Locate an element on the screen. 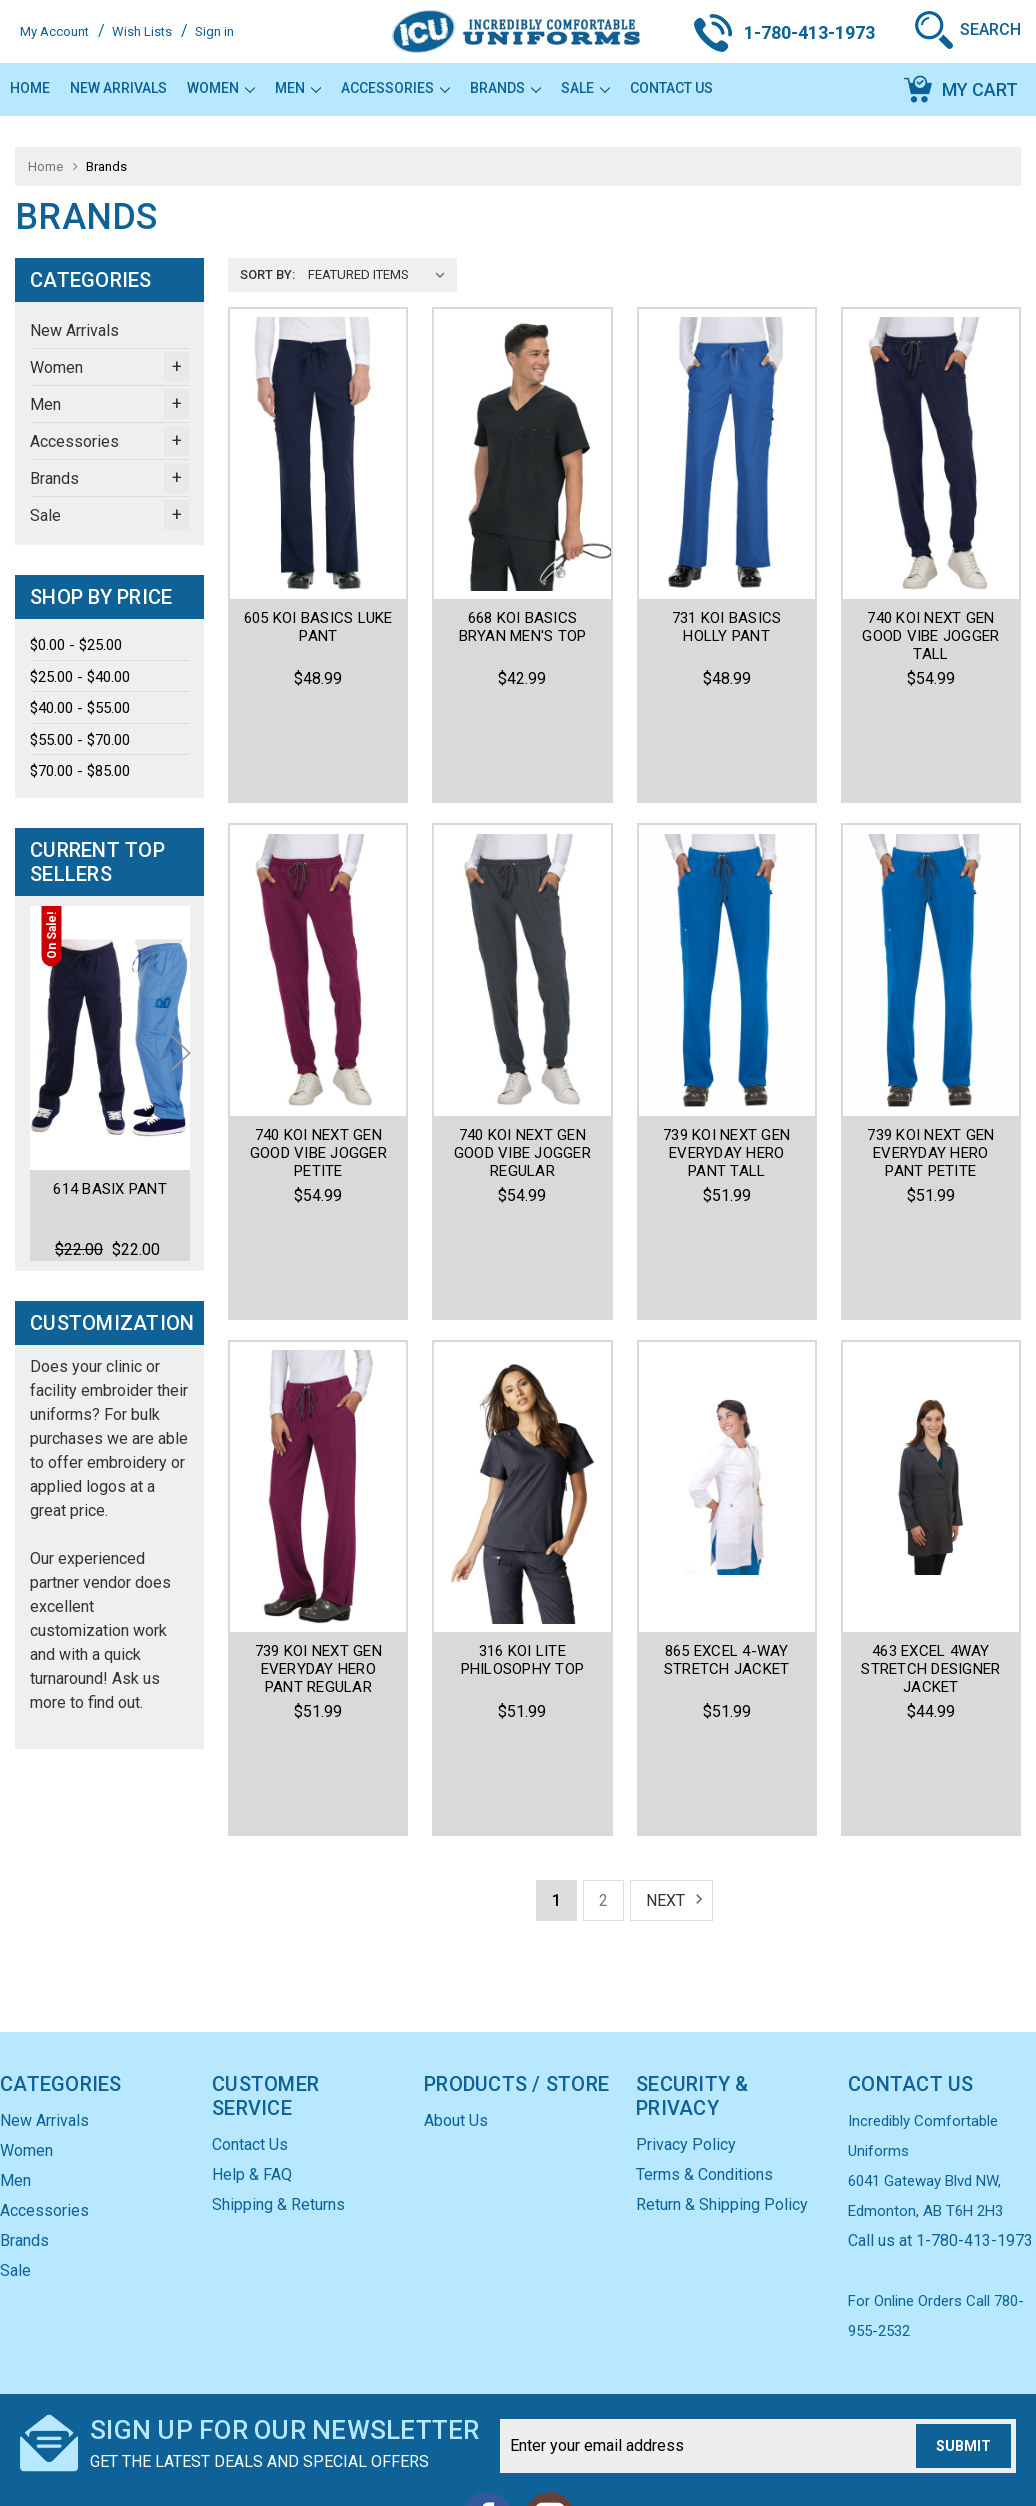 The width and height of the screenshot is (1036, 2506). 740 Koi Next Gen Good Vibe Jogger Tall is located at coordinates (930, 636).